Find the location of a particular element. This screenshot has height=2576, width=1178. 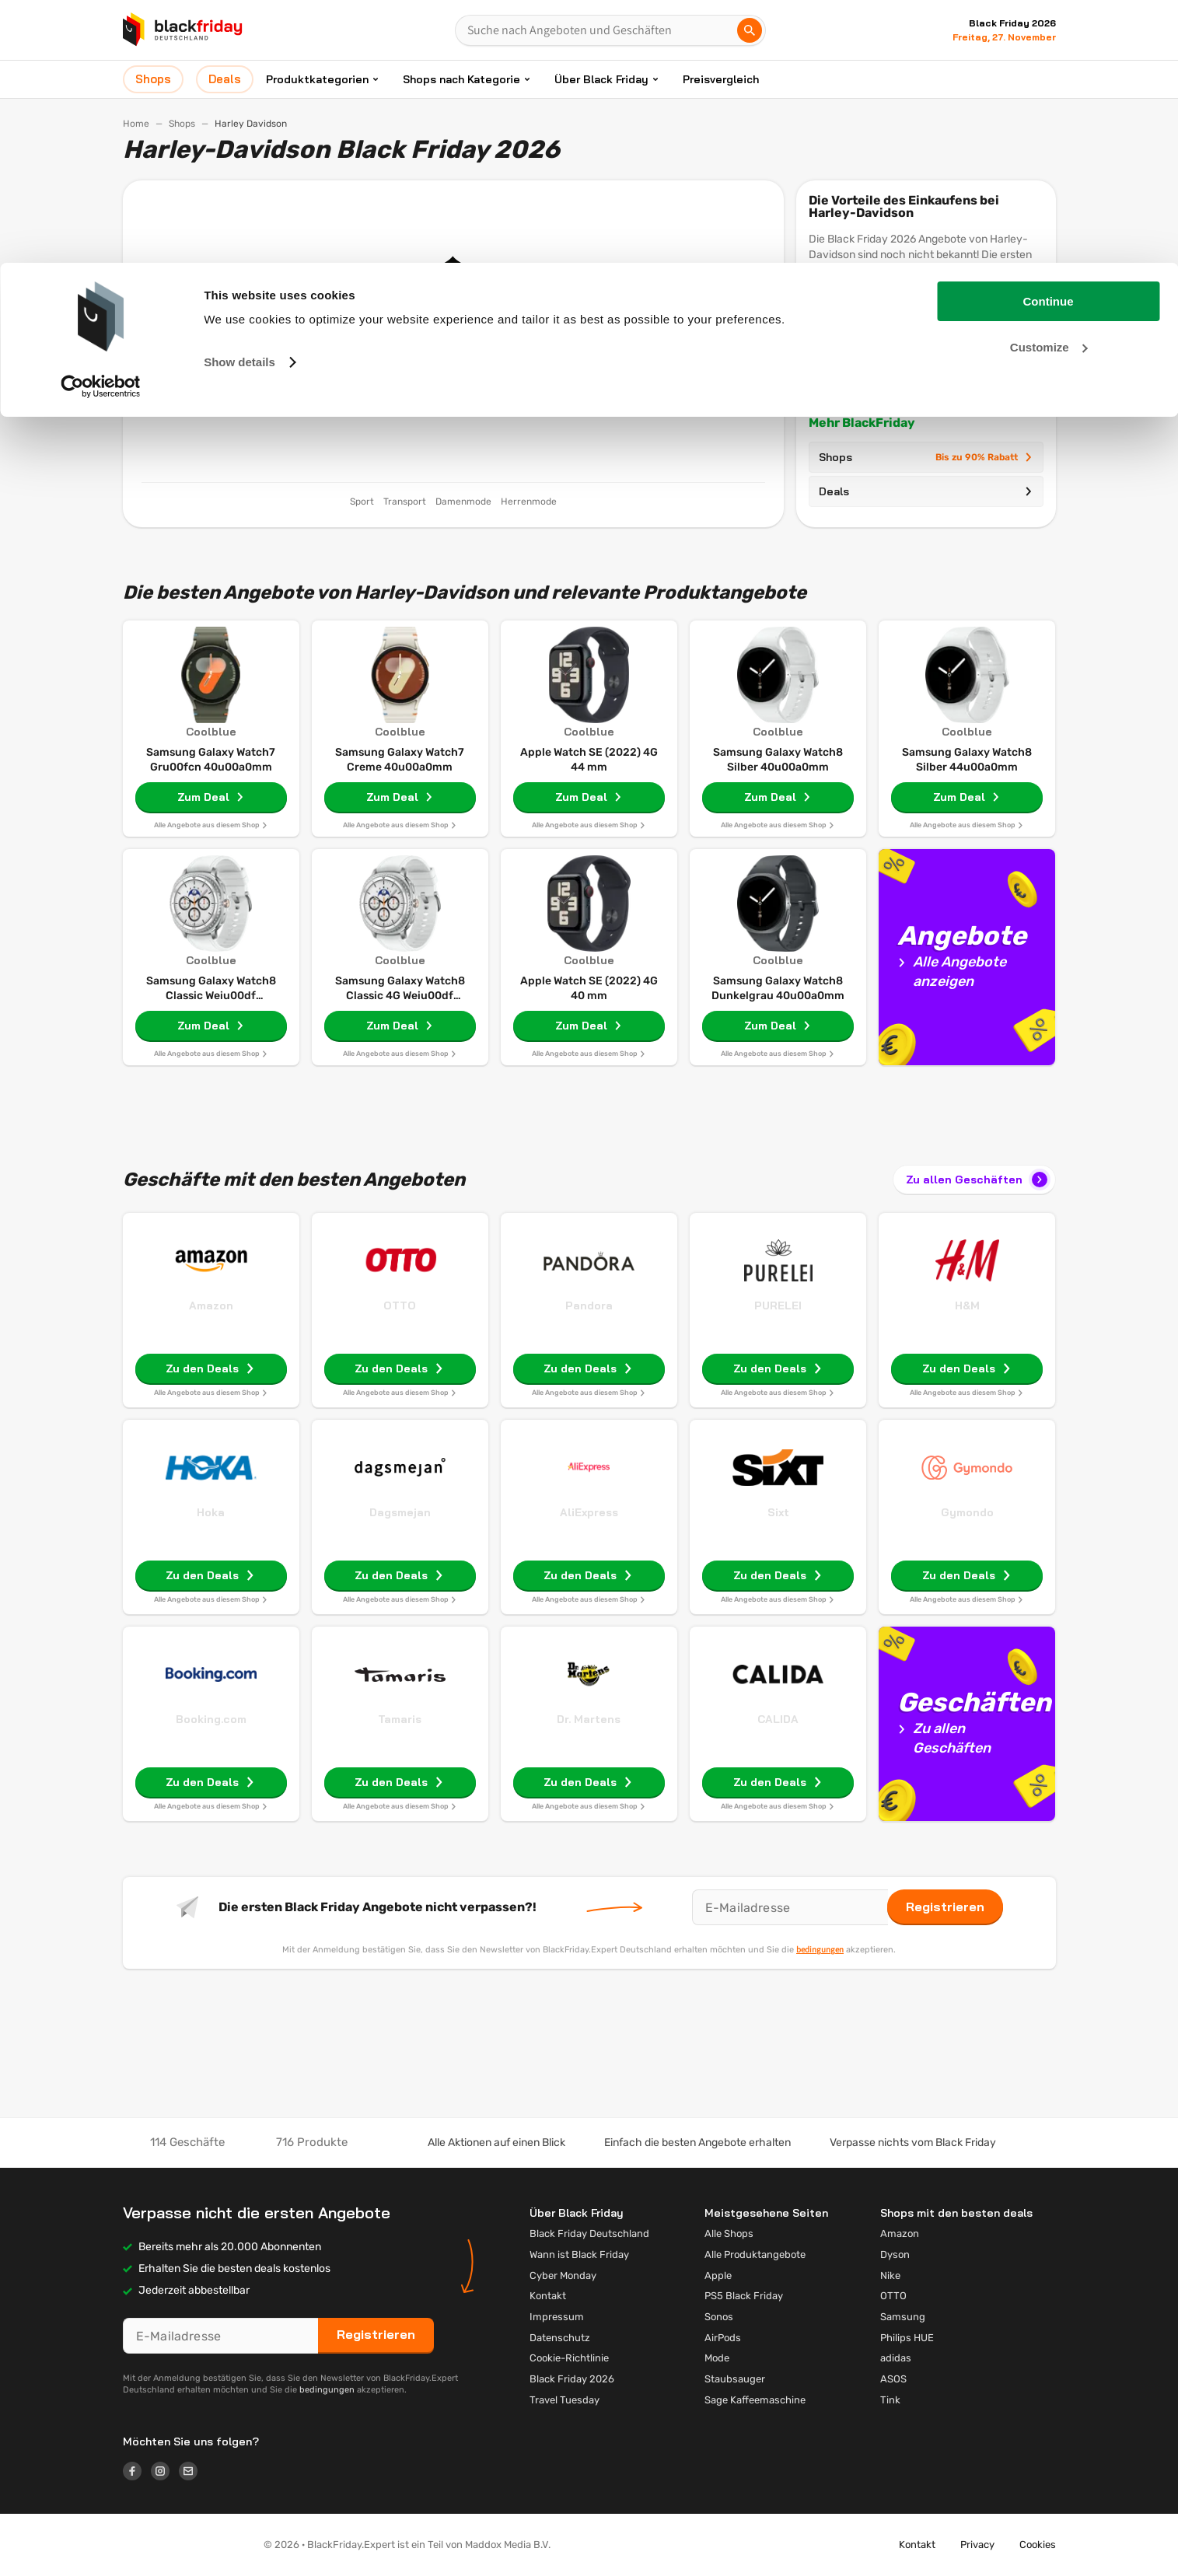

Show details is located at coordinates (239, 99).